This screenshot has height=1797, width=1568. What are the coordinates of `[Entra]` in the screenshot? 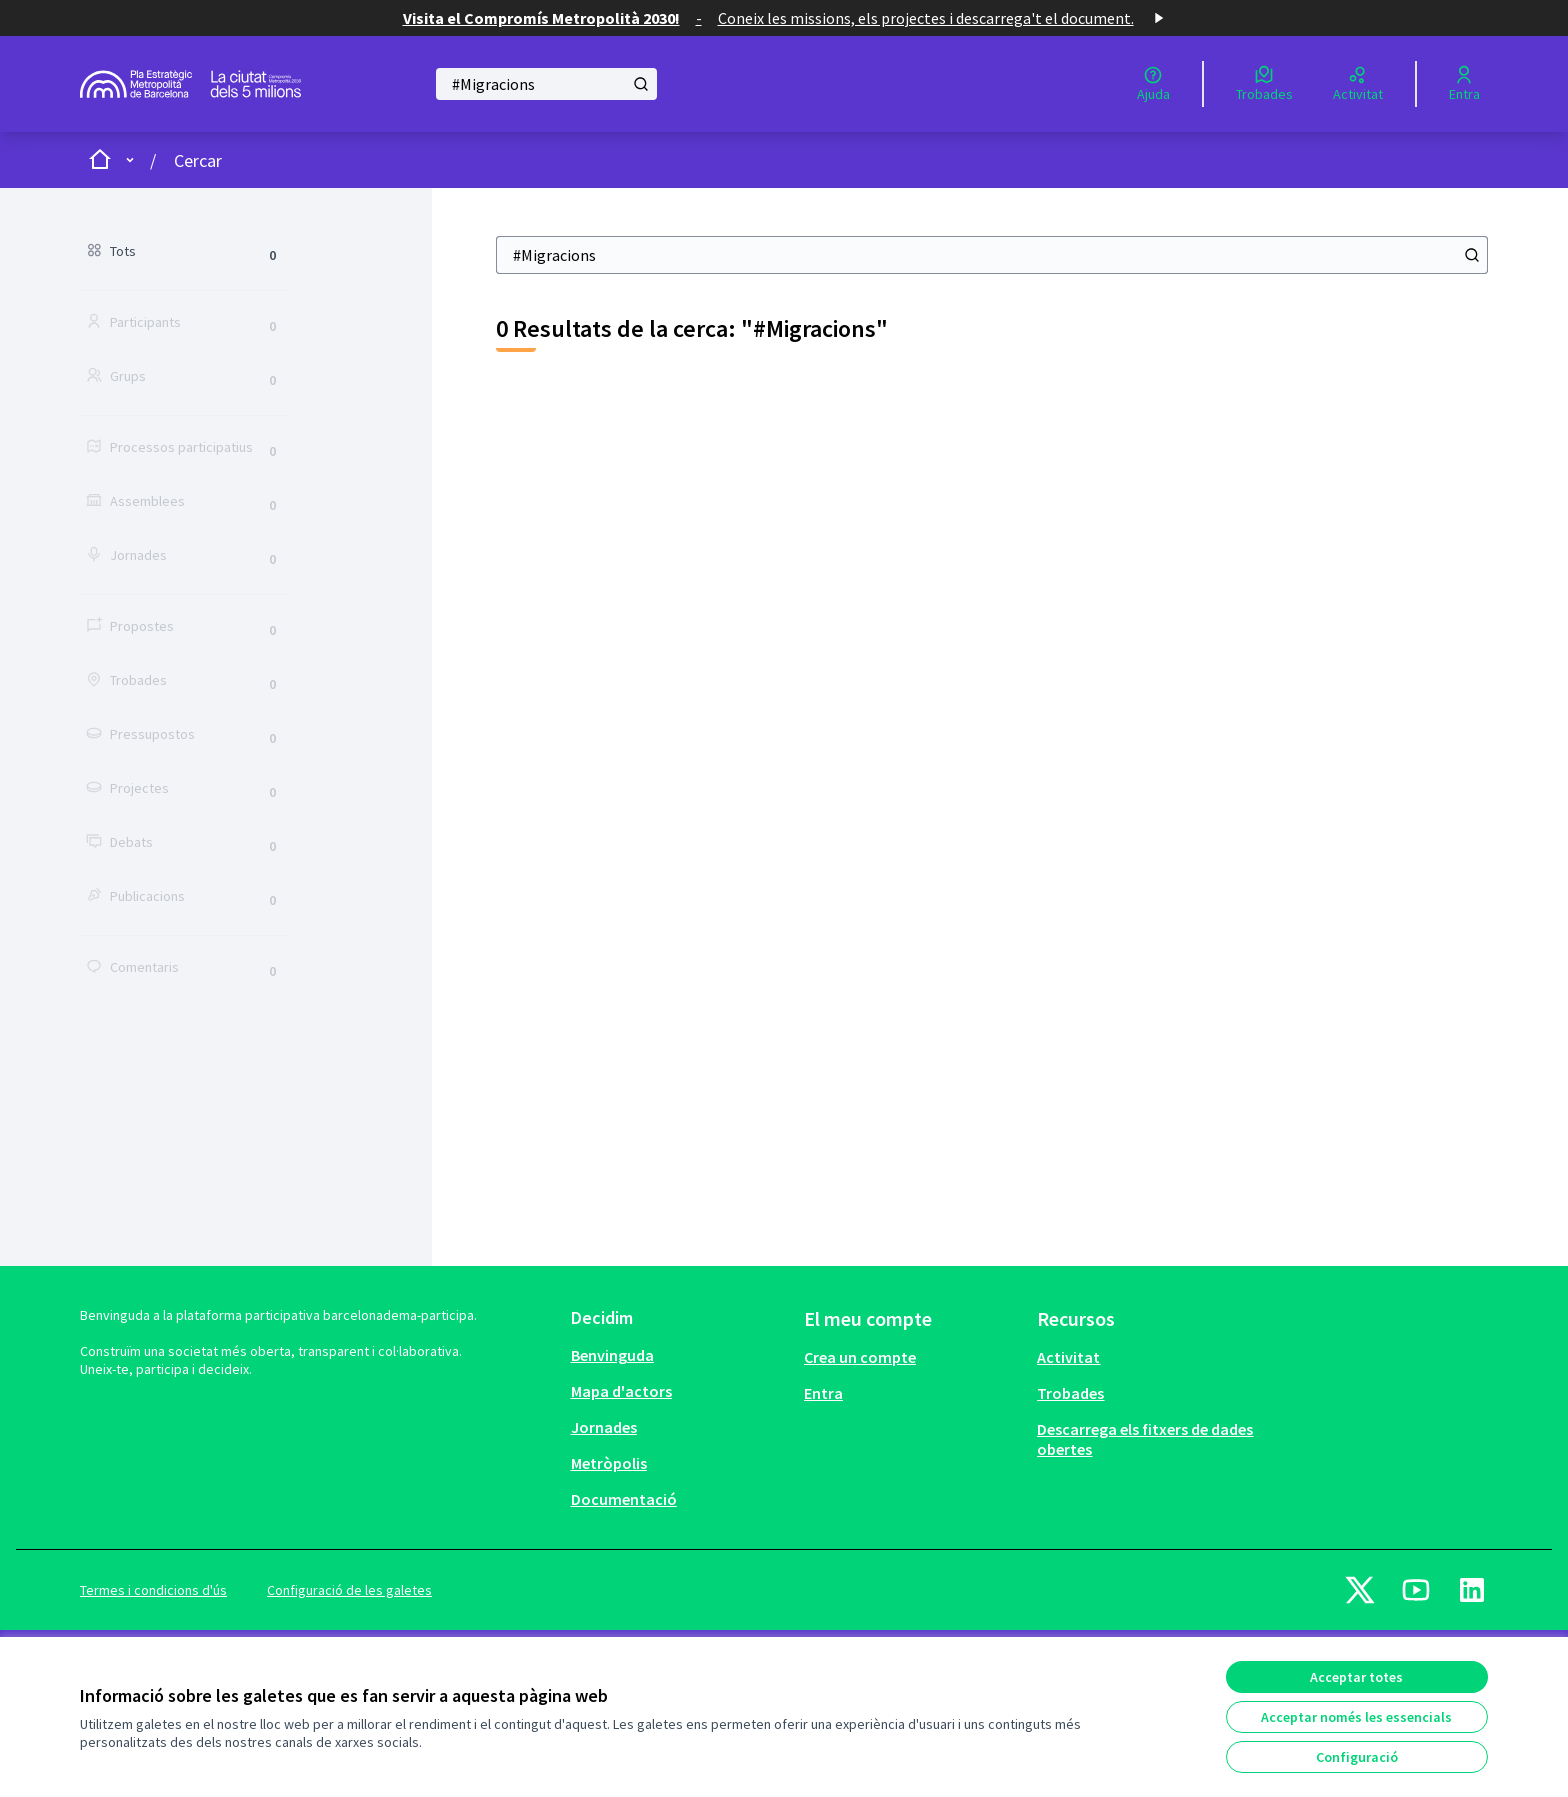 It's located at (1464, 84).